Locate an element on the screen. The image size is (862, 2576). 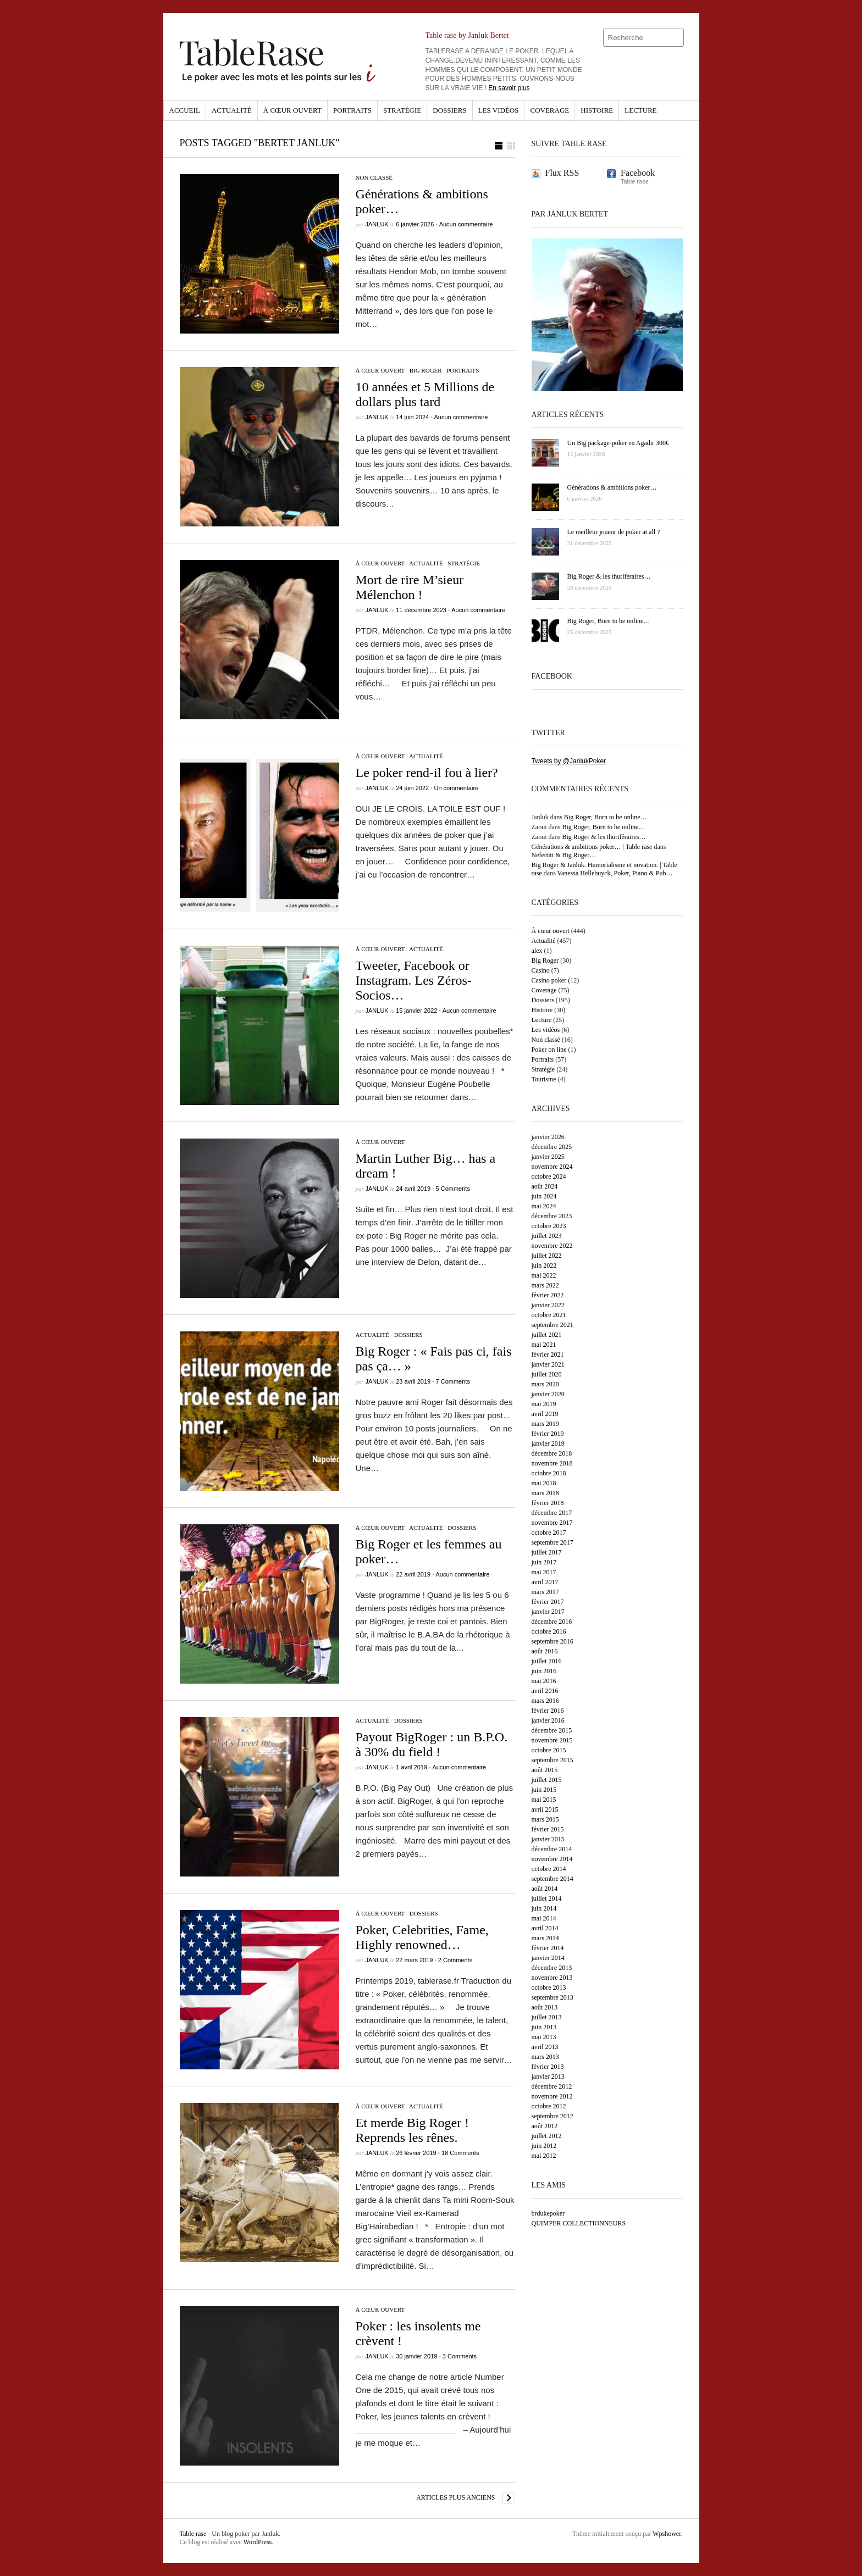
novembre 2022 is located at coordinates (552, 1246).